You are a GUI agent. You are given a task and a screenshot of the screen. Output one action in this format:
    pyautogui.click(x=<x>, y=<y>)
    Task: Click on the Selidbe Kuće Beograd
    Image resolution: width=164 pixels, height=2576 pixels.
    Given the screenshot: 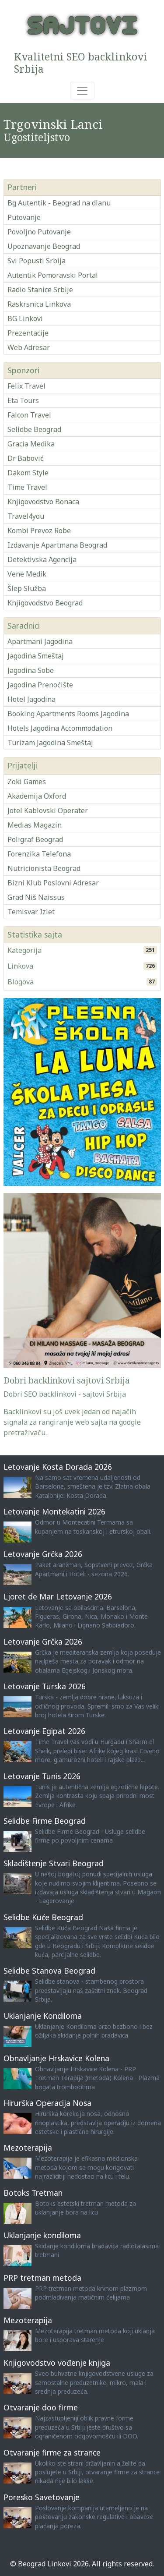 What is the action you would take?
    pyautogui.click(x=43, y=1917)
    